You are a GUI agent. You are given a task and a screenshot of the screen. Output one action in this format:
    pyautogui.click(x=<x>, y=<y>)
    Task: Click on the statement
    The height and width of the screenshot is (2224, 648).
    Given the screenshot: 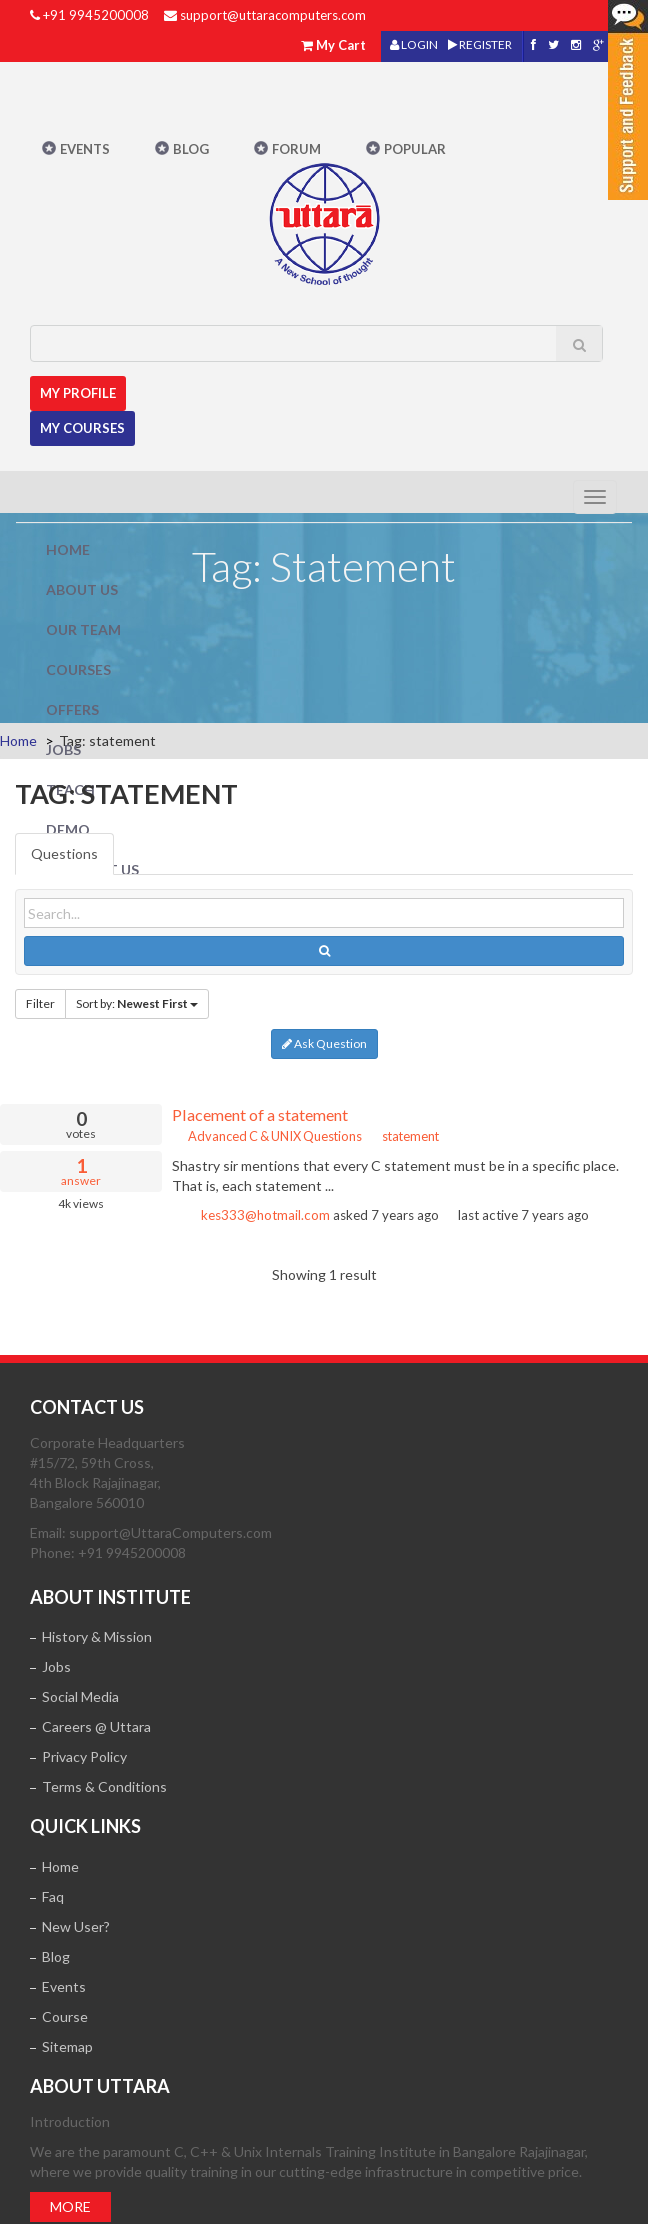 What is the action you would take?
    pyautogui.click(x=404, y=1136)
    